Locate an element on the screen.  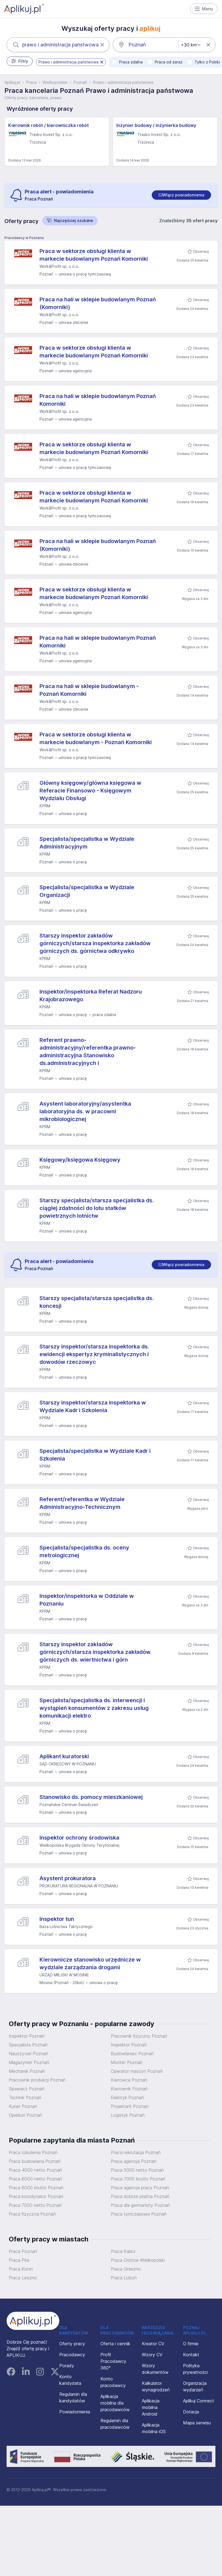
Poznań is located at coordinates (80, 82).